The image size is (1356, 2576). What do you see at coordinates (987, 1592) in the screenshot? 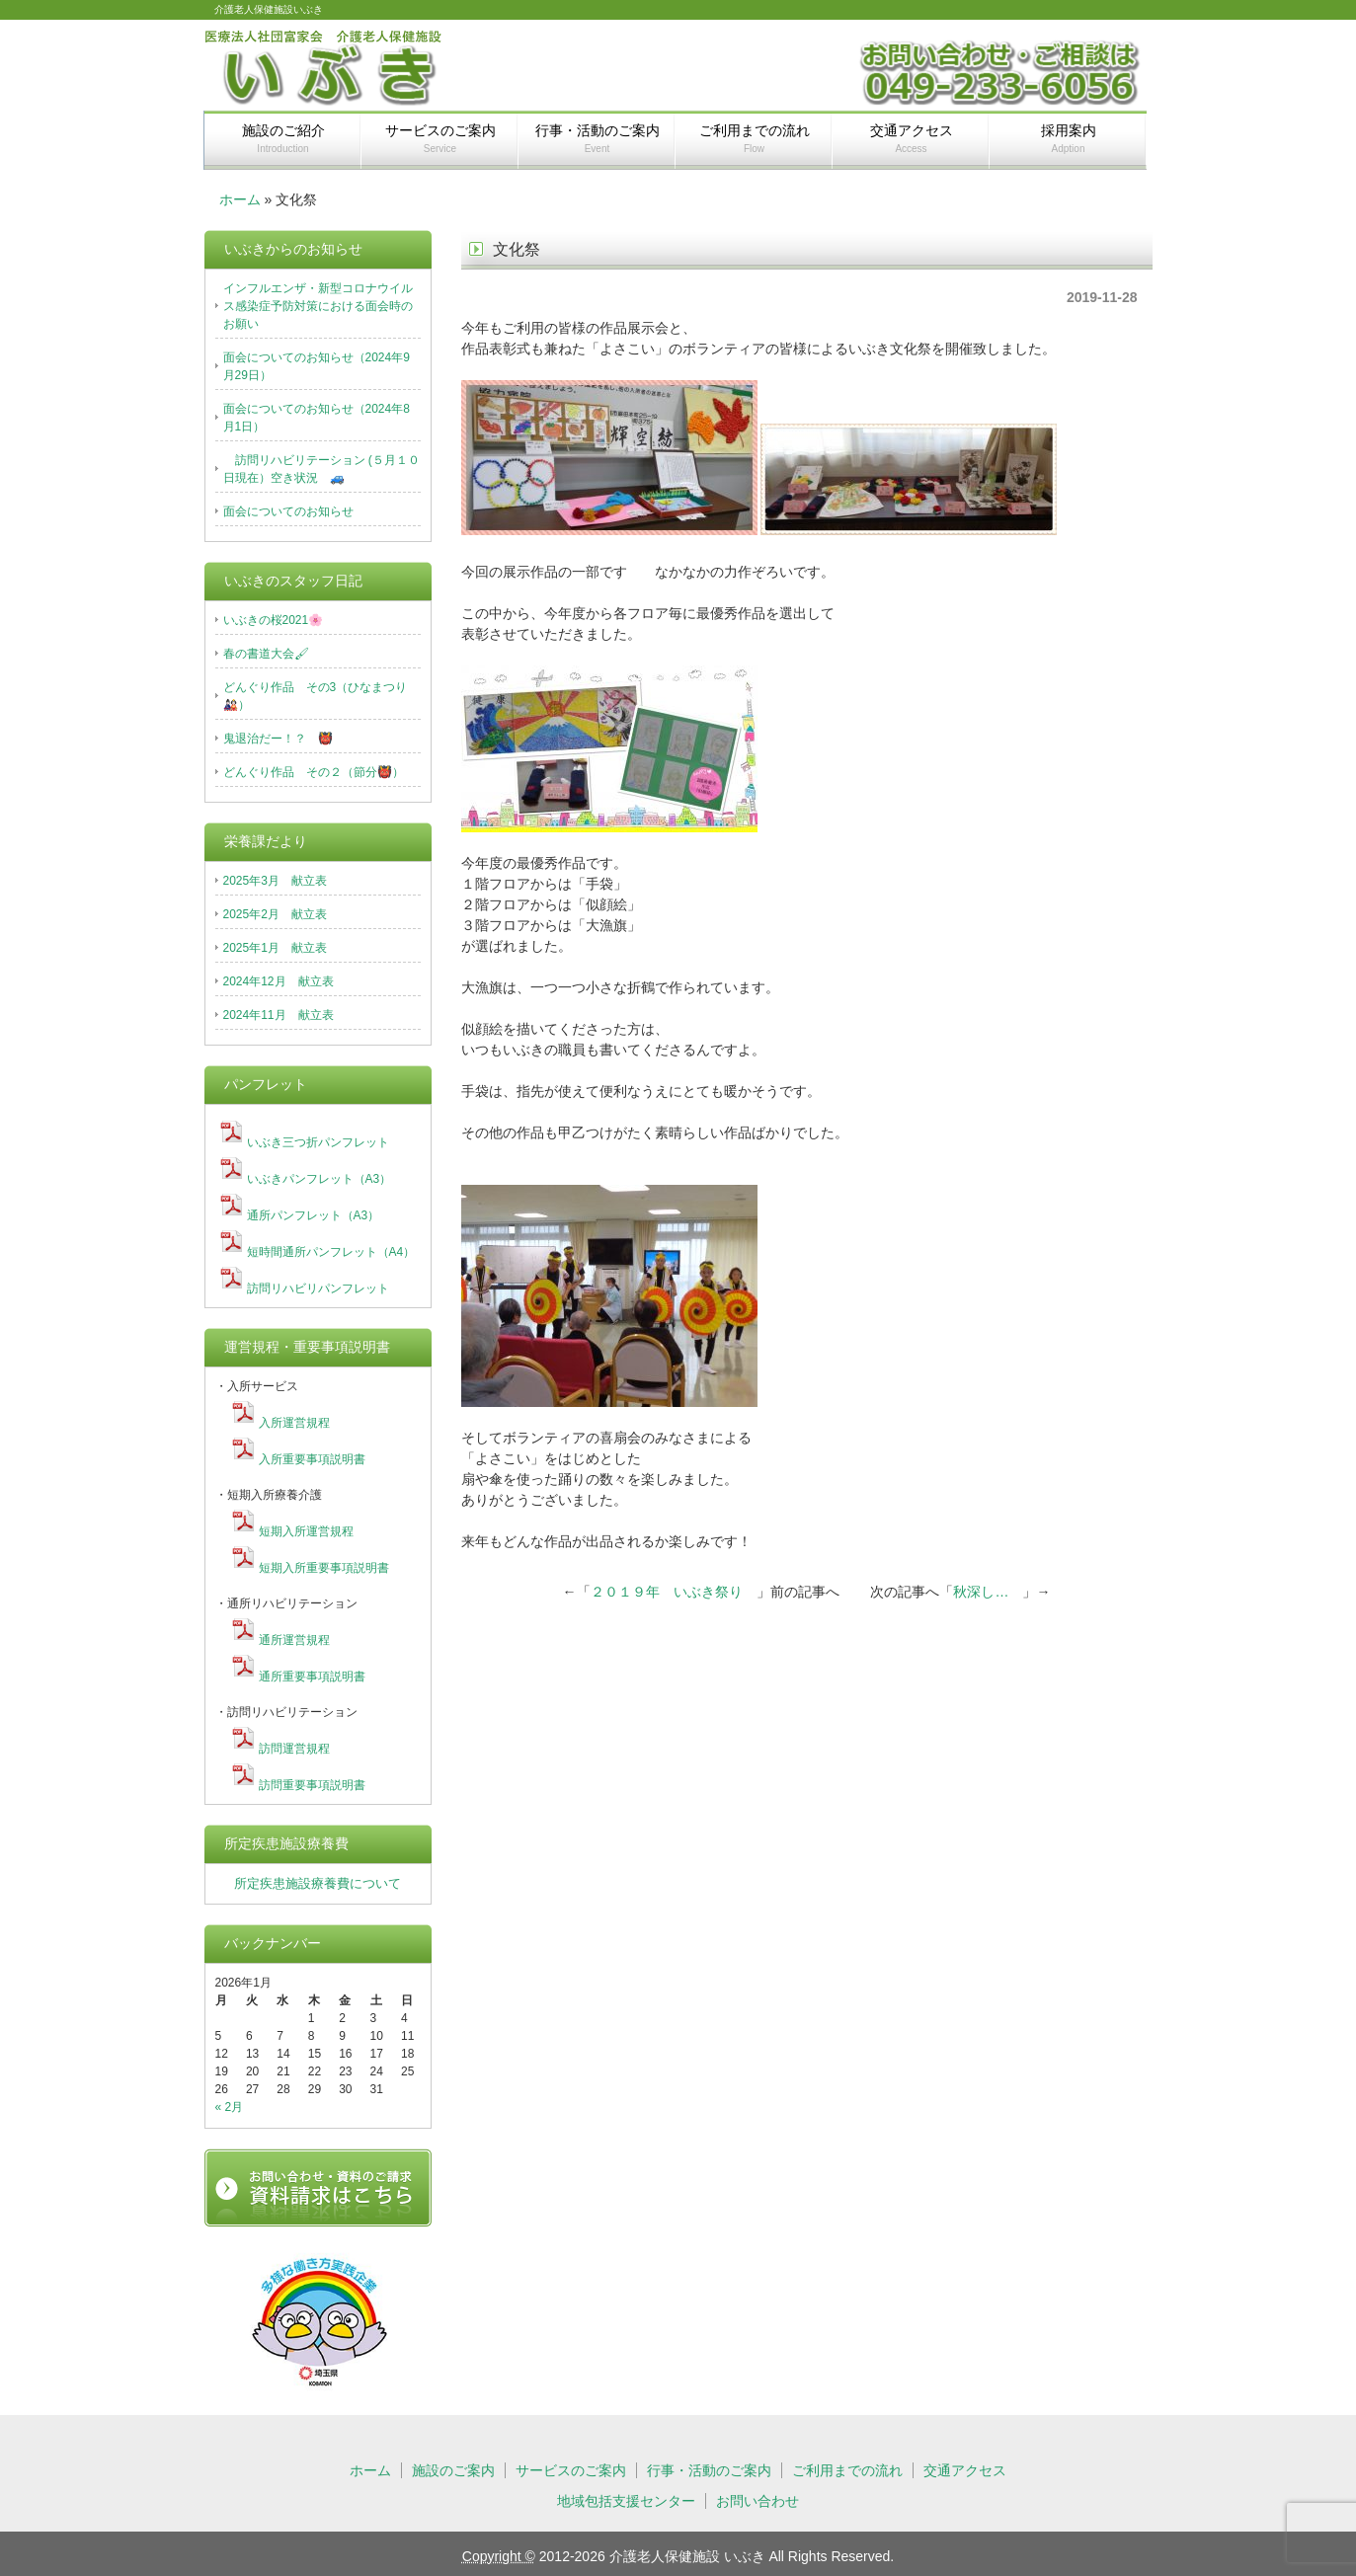
I see `秋深し…` at bounding box center [987, 1592].